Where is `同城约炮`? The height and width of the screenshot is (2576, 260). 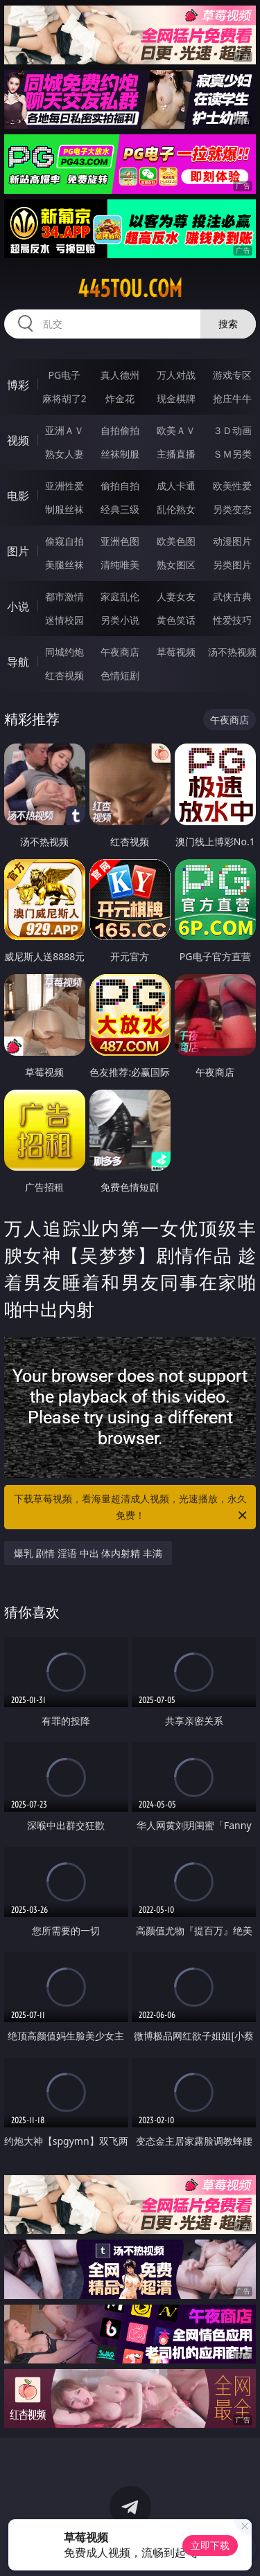 同城约炮 is located at coordinates (64, 651).